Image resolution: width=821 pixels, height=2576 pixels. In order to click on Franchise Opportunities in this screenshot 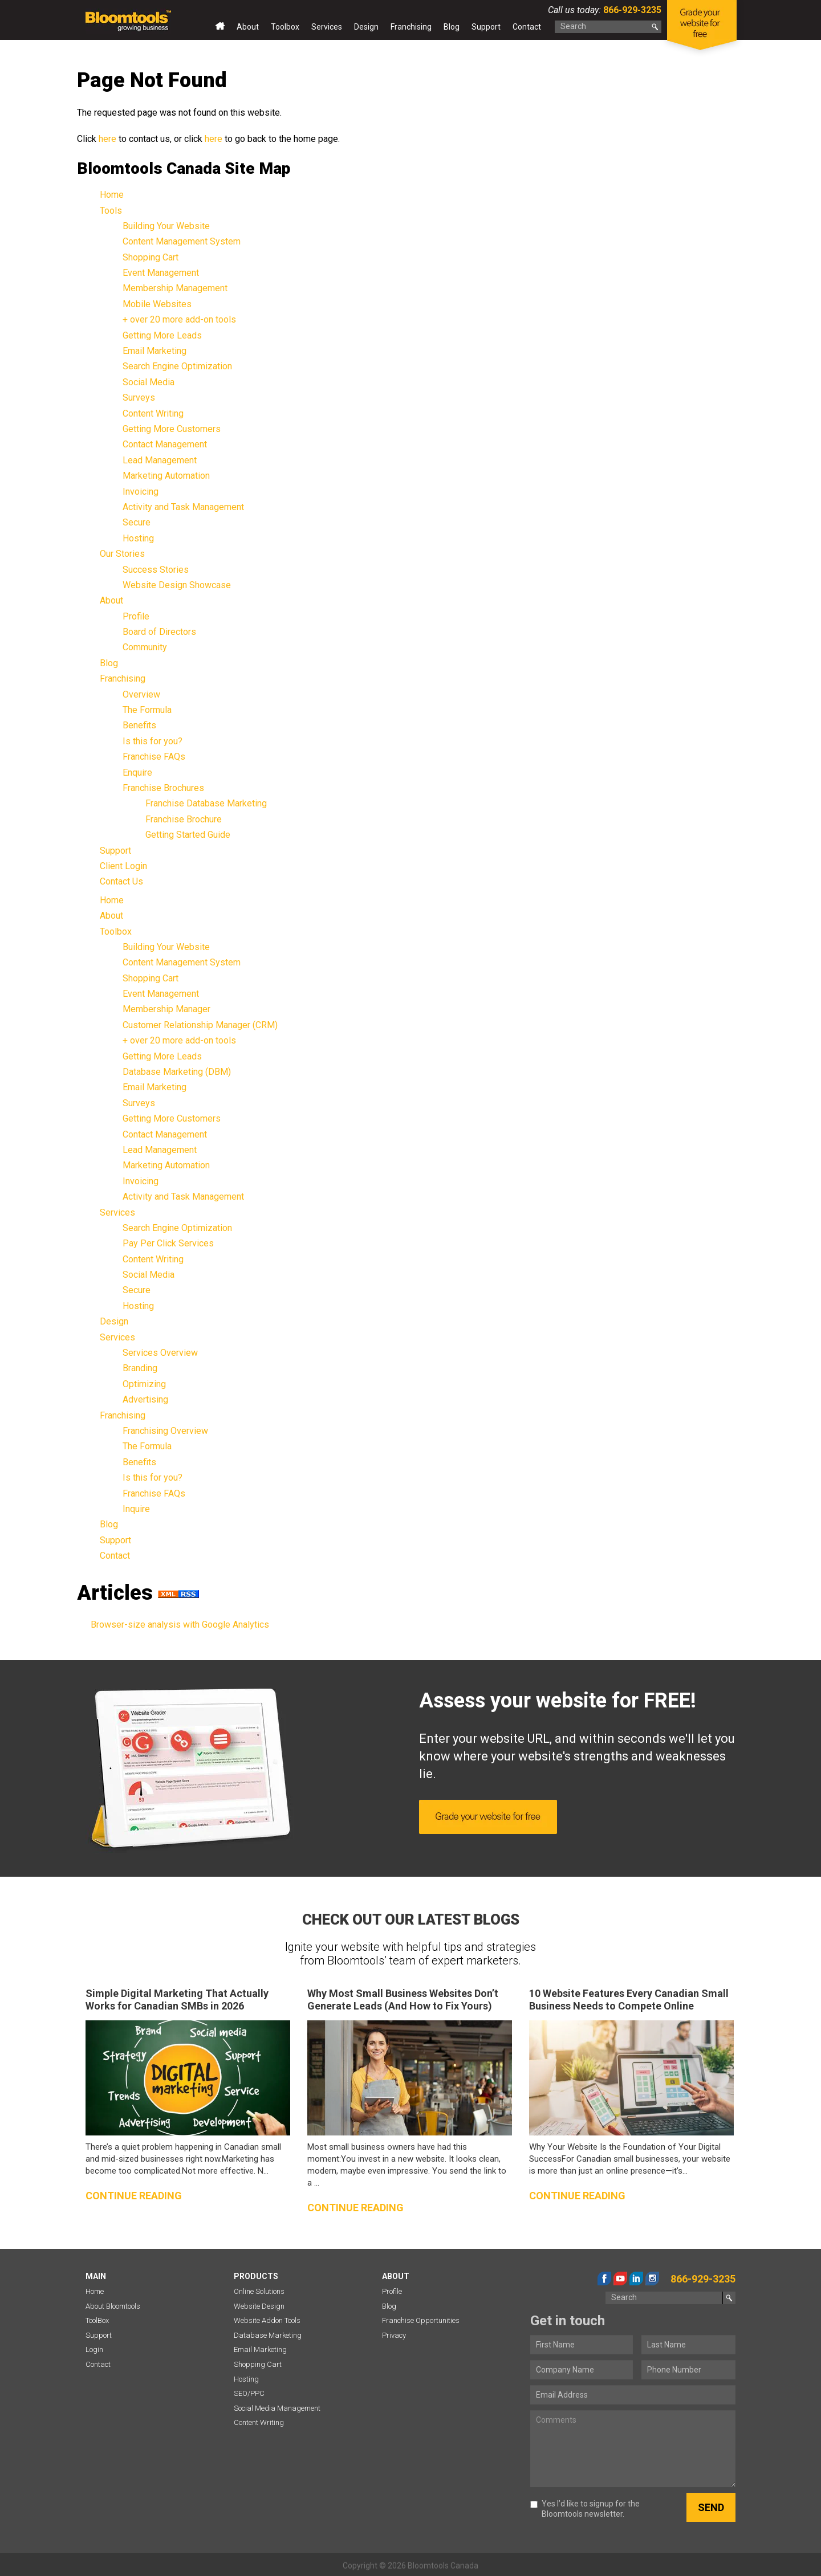, I will do `click(421, 2320)`.